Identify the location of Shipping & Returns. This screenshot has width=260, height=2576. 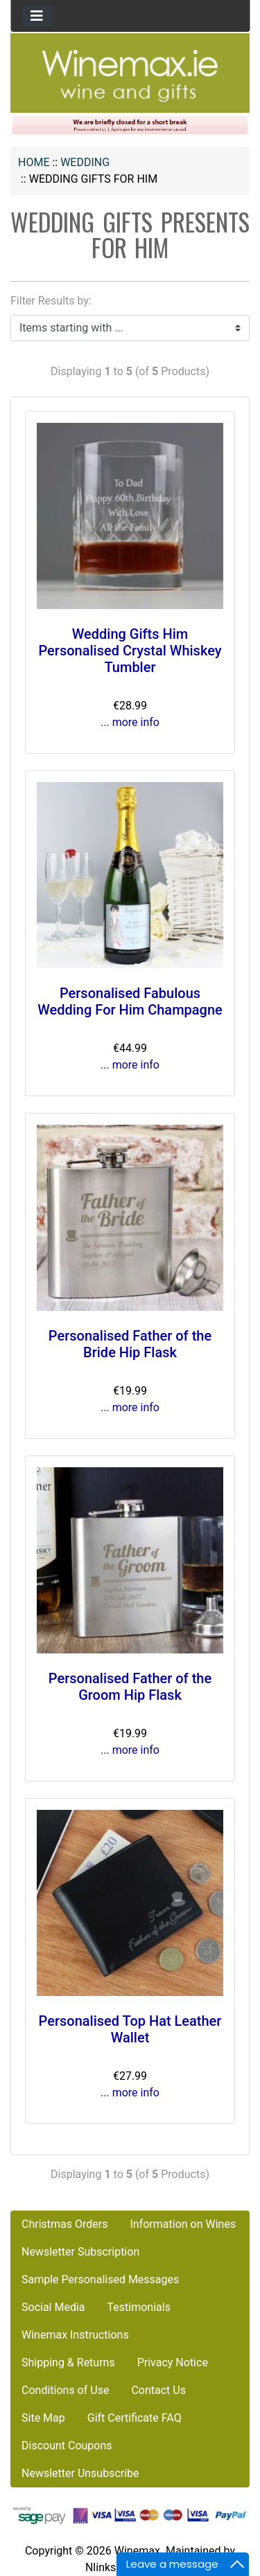
(68, 2362).